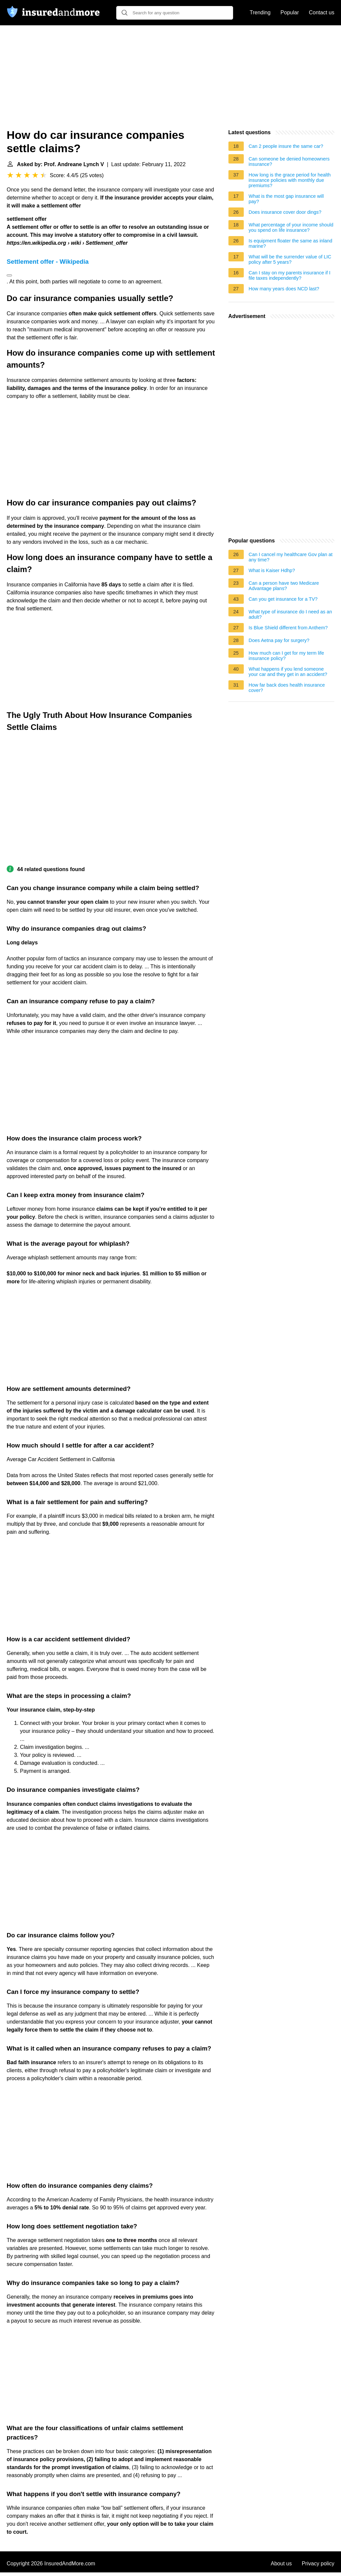 The image size is (341, 2576). I want to click on How far back does health insurance cover?, so click(287, 687).